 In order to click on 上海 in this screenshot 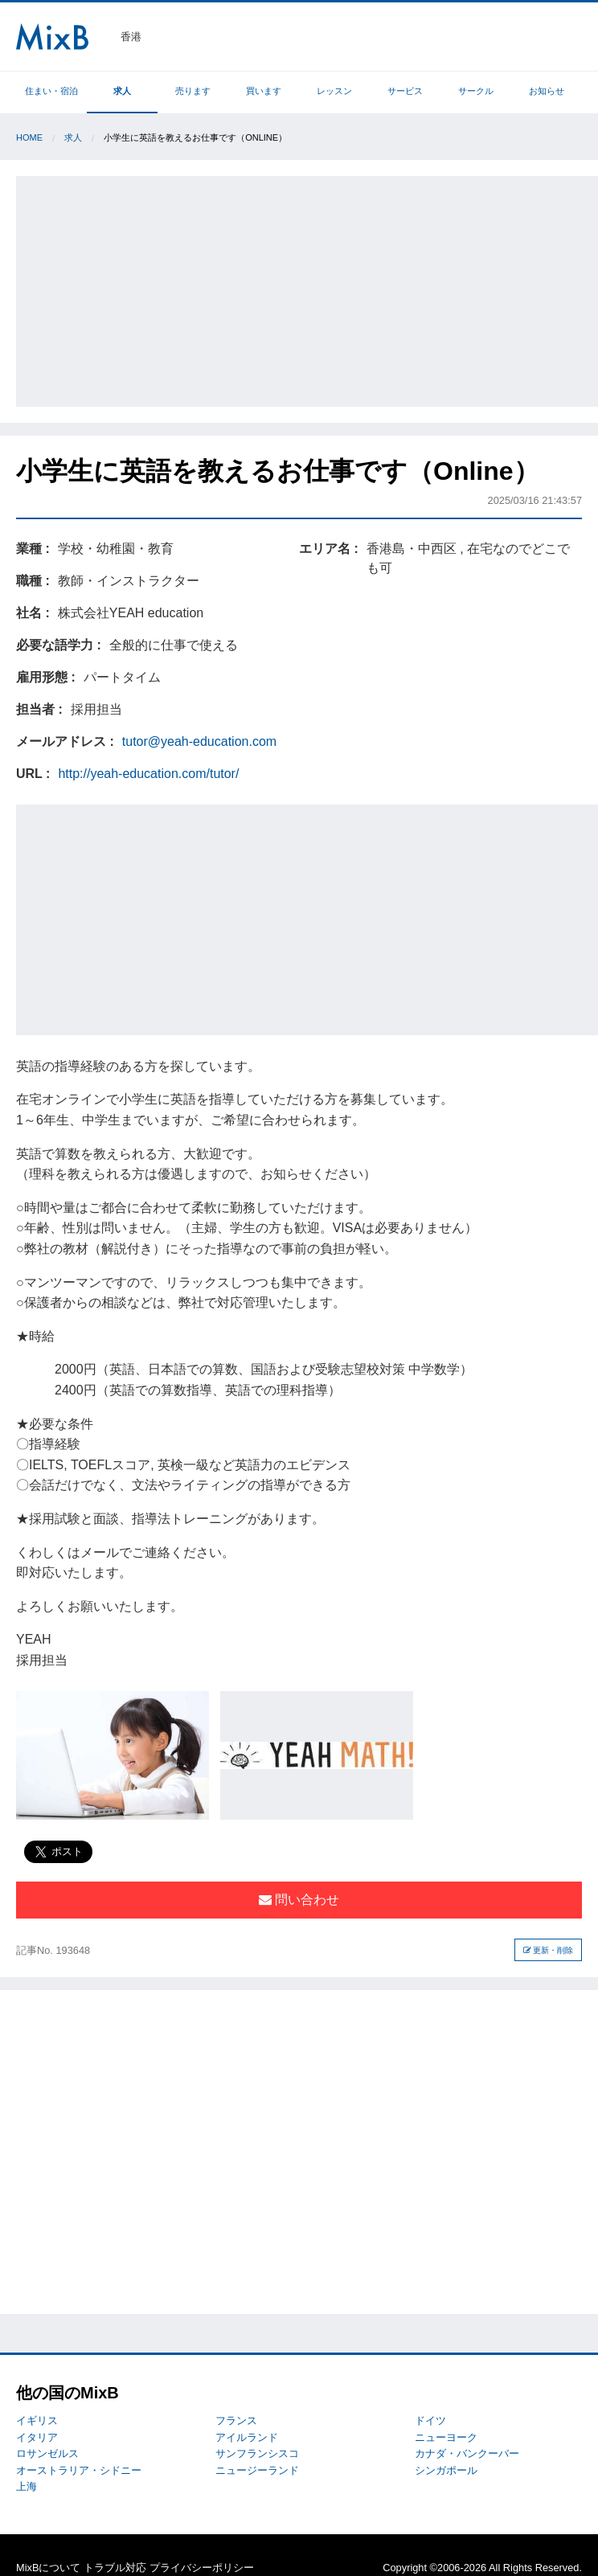, I will do `click(26, 2486)`.